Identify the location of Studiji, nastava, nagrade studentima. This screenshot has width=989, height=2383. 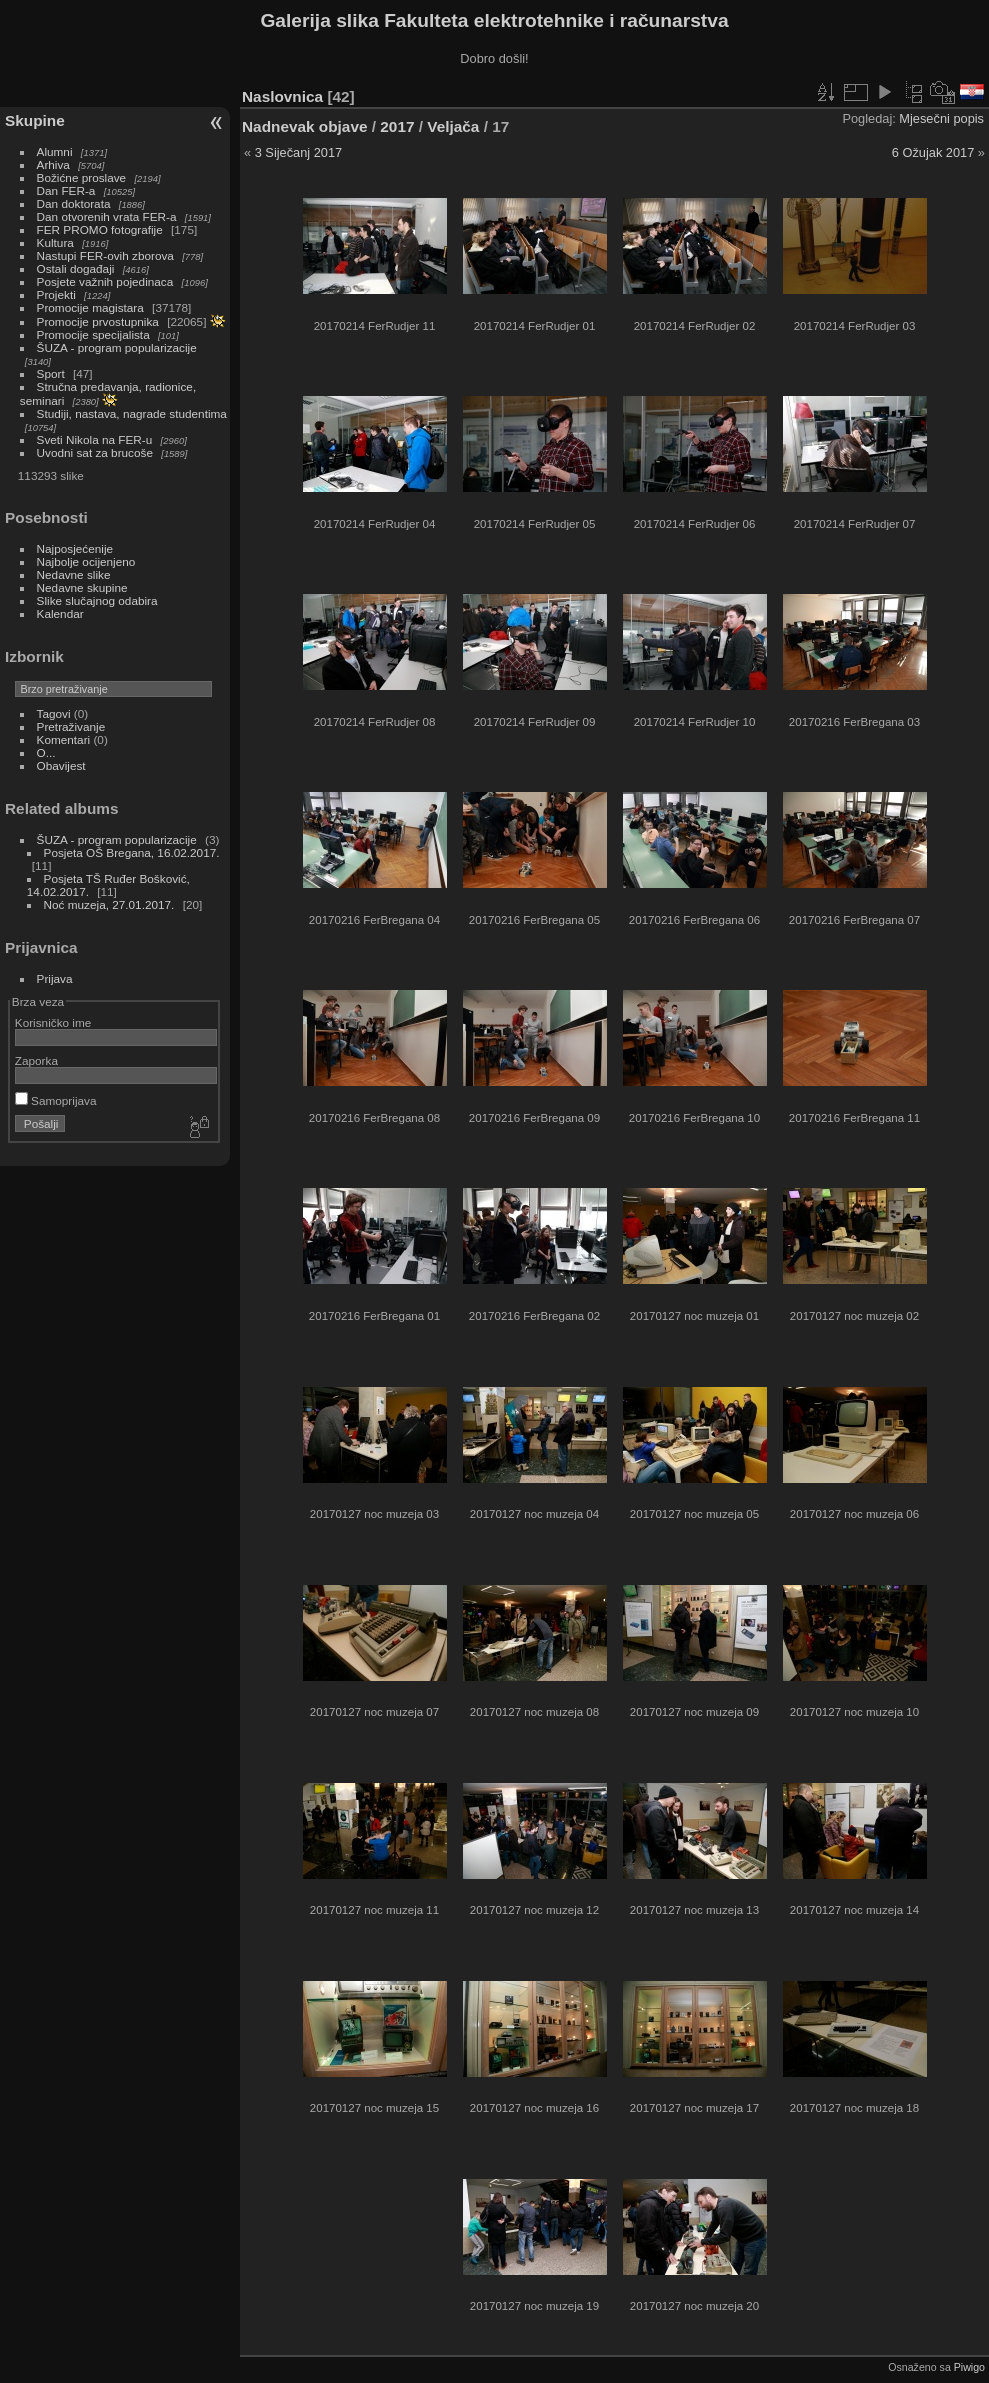
(132, 413).